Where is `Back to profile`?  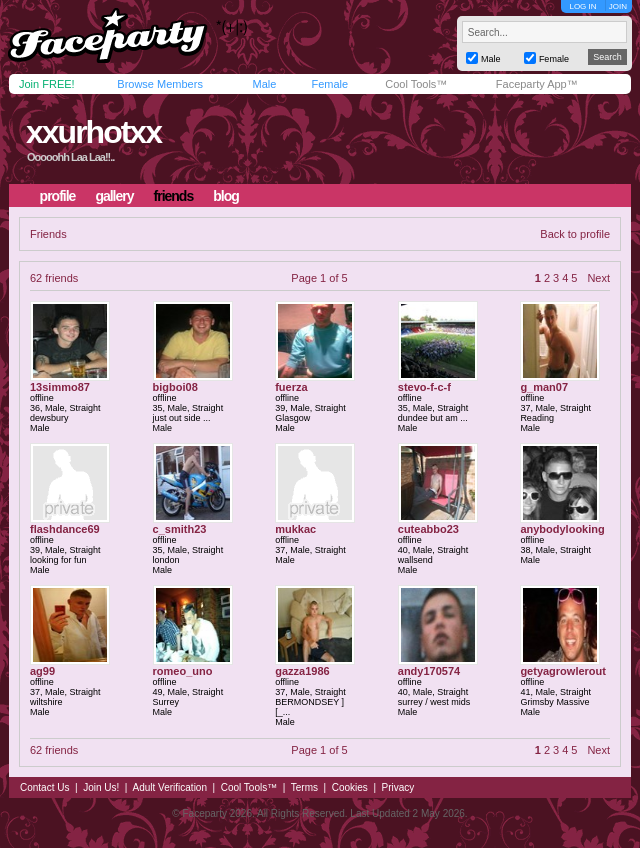 Back to profile is located at coordinates (575, 234).